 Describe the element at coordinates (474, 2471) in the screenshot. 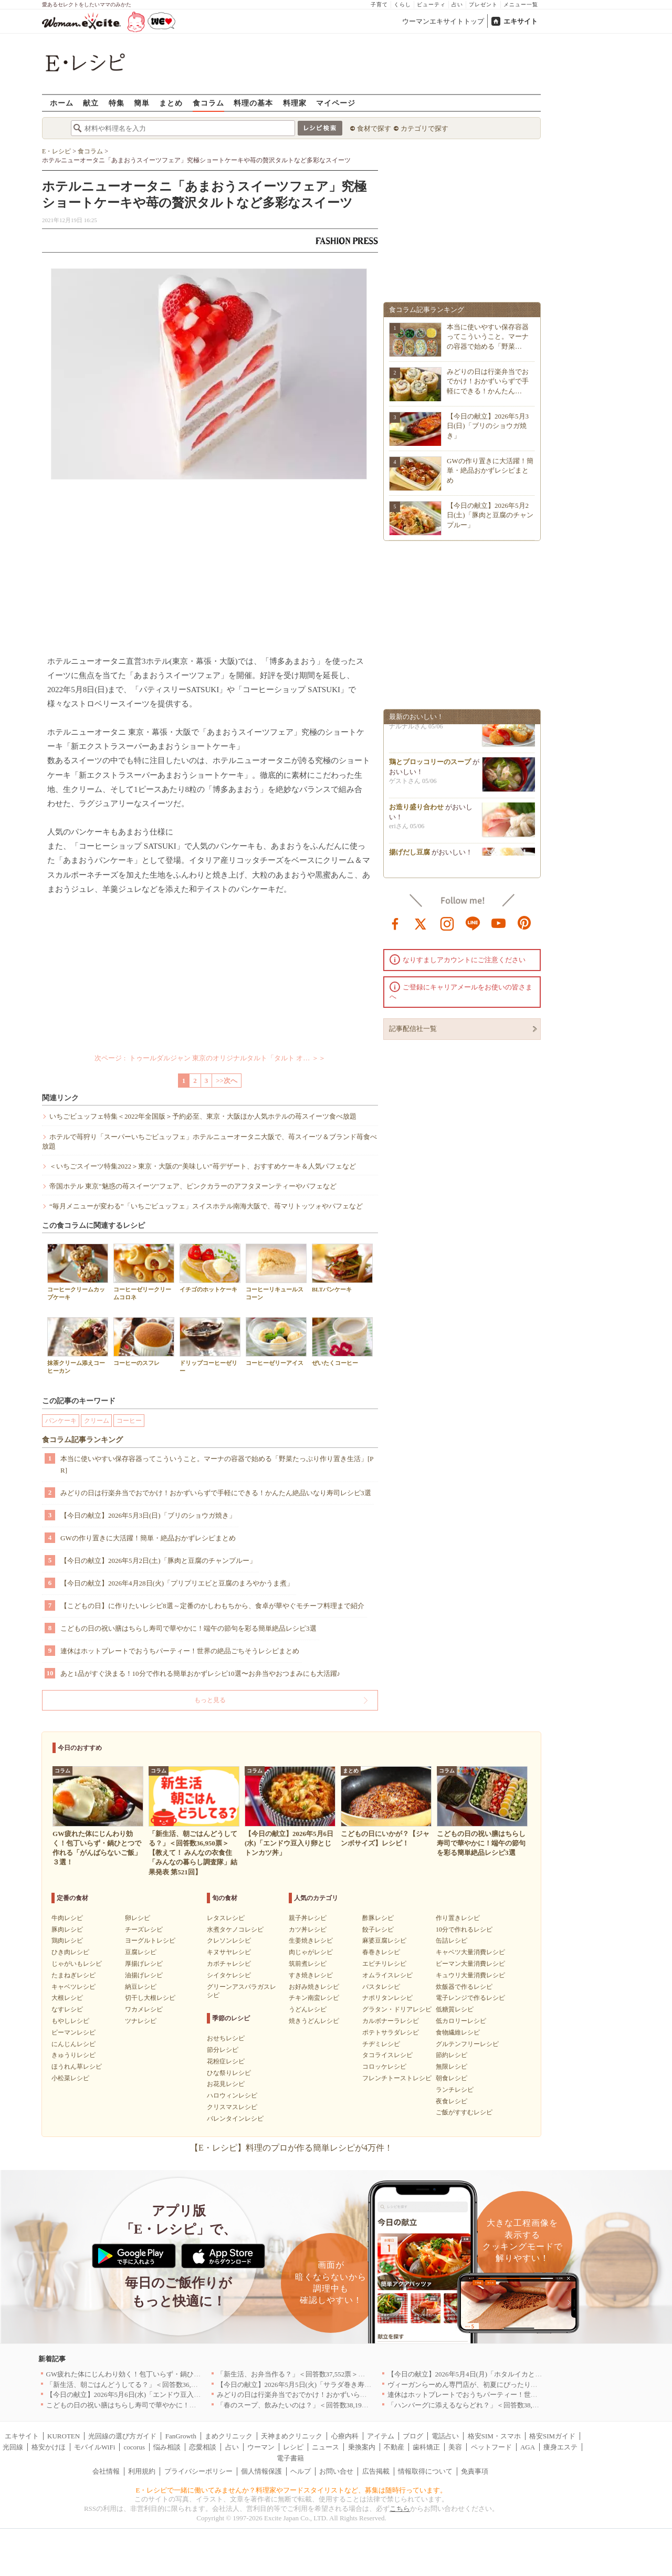

I see `免責事項` at that location.